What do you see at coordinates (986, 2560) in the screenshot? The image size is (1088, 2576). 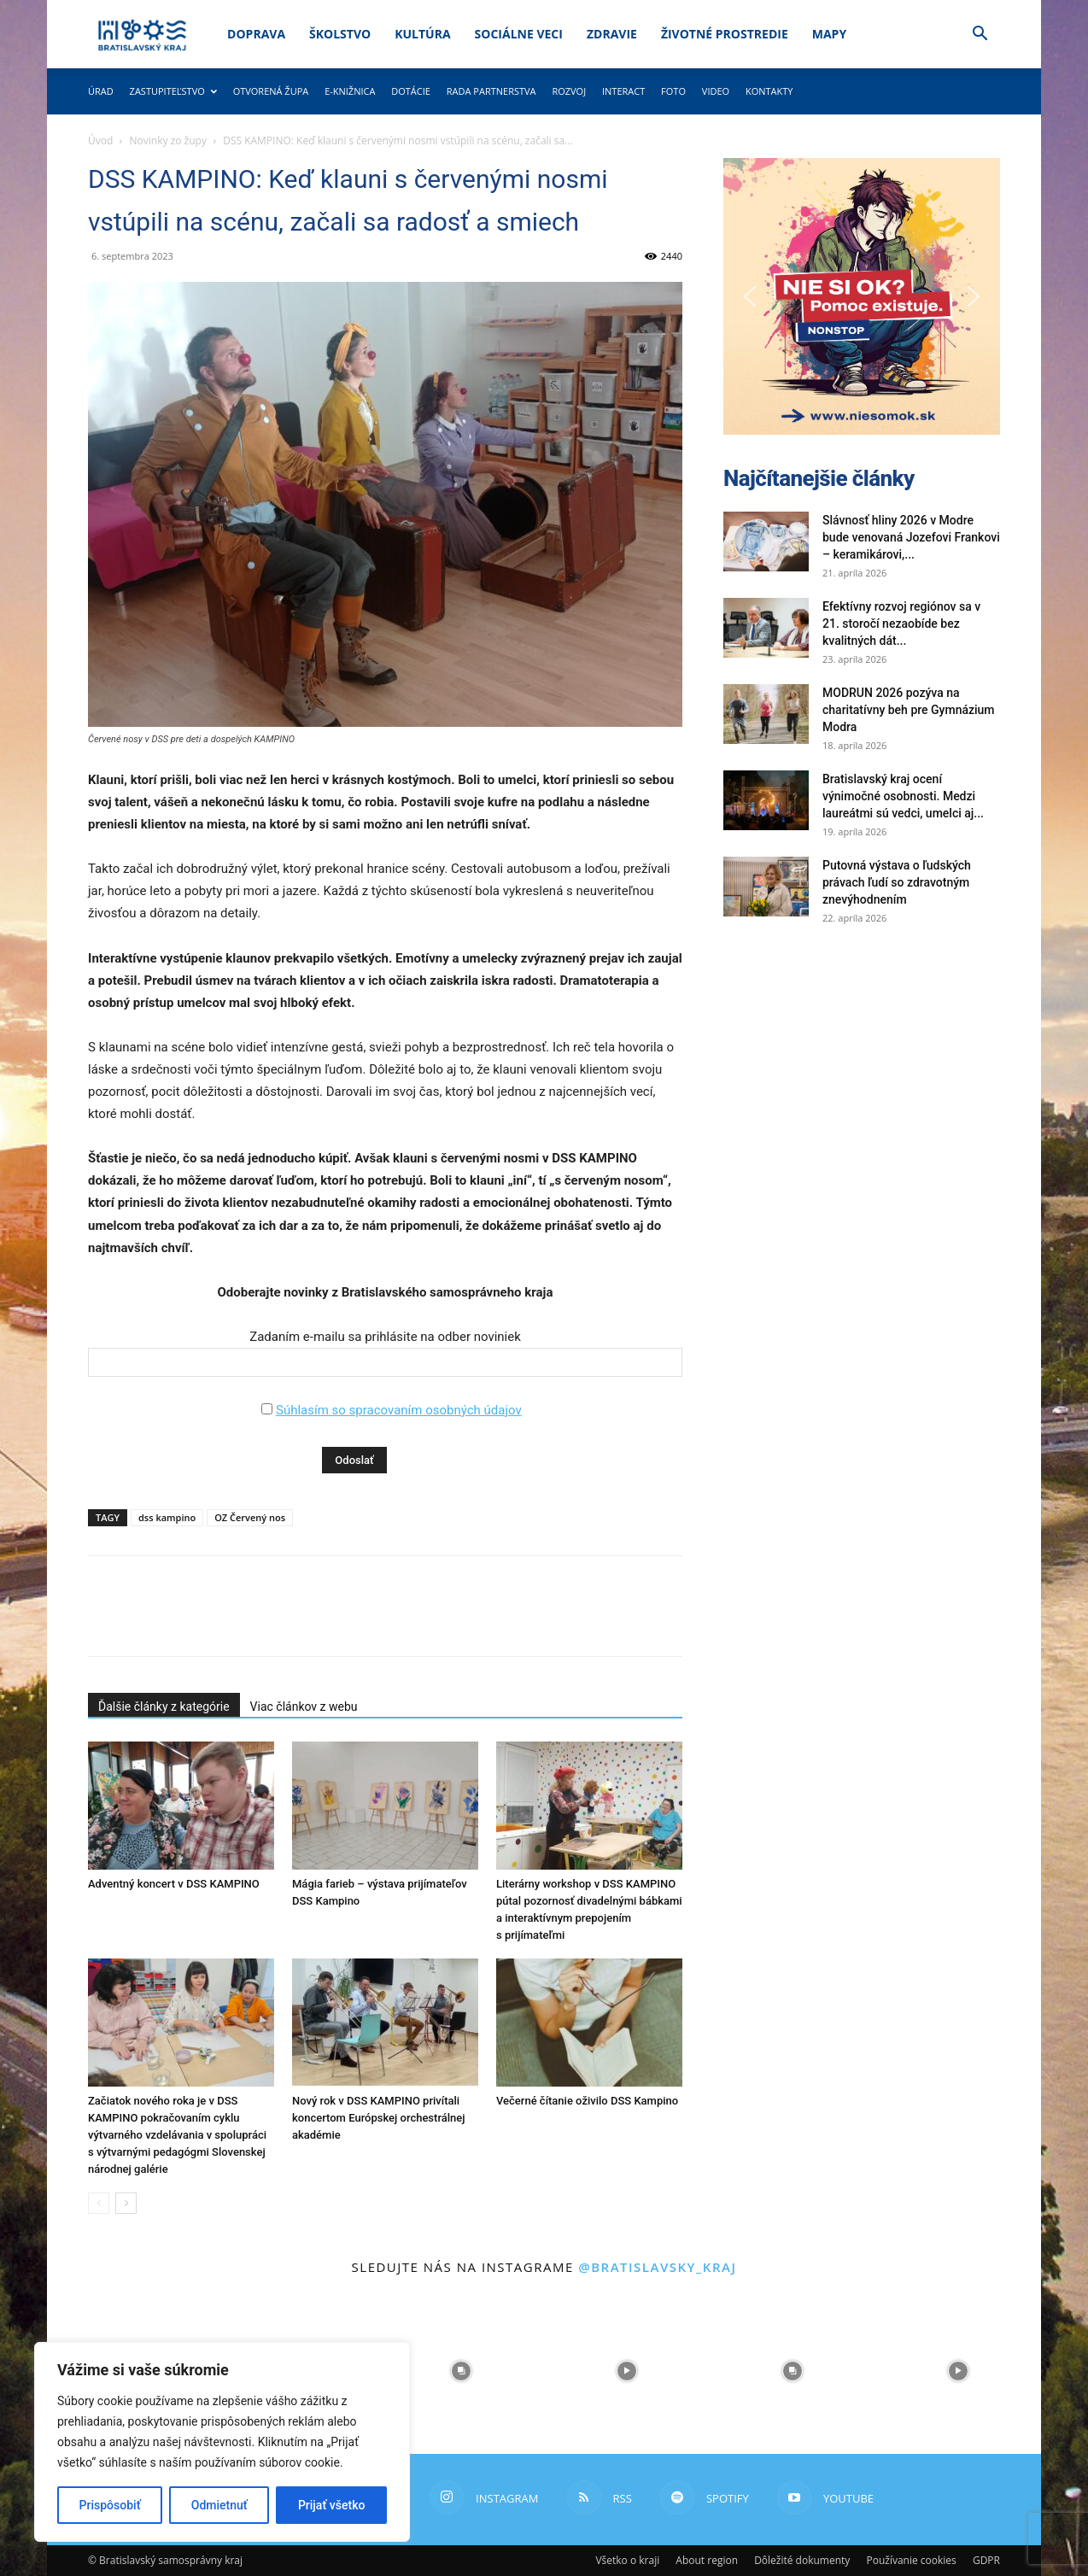 I see `GDPR` at bounding box center [986, 2560].